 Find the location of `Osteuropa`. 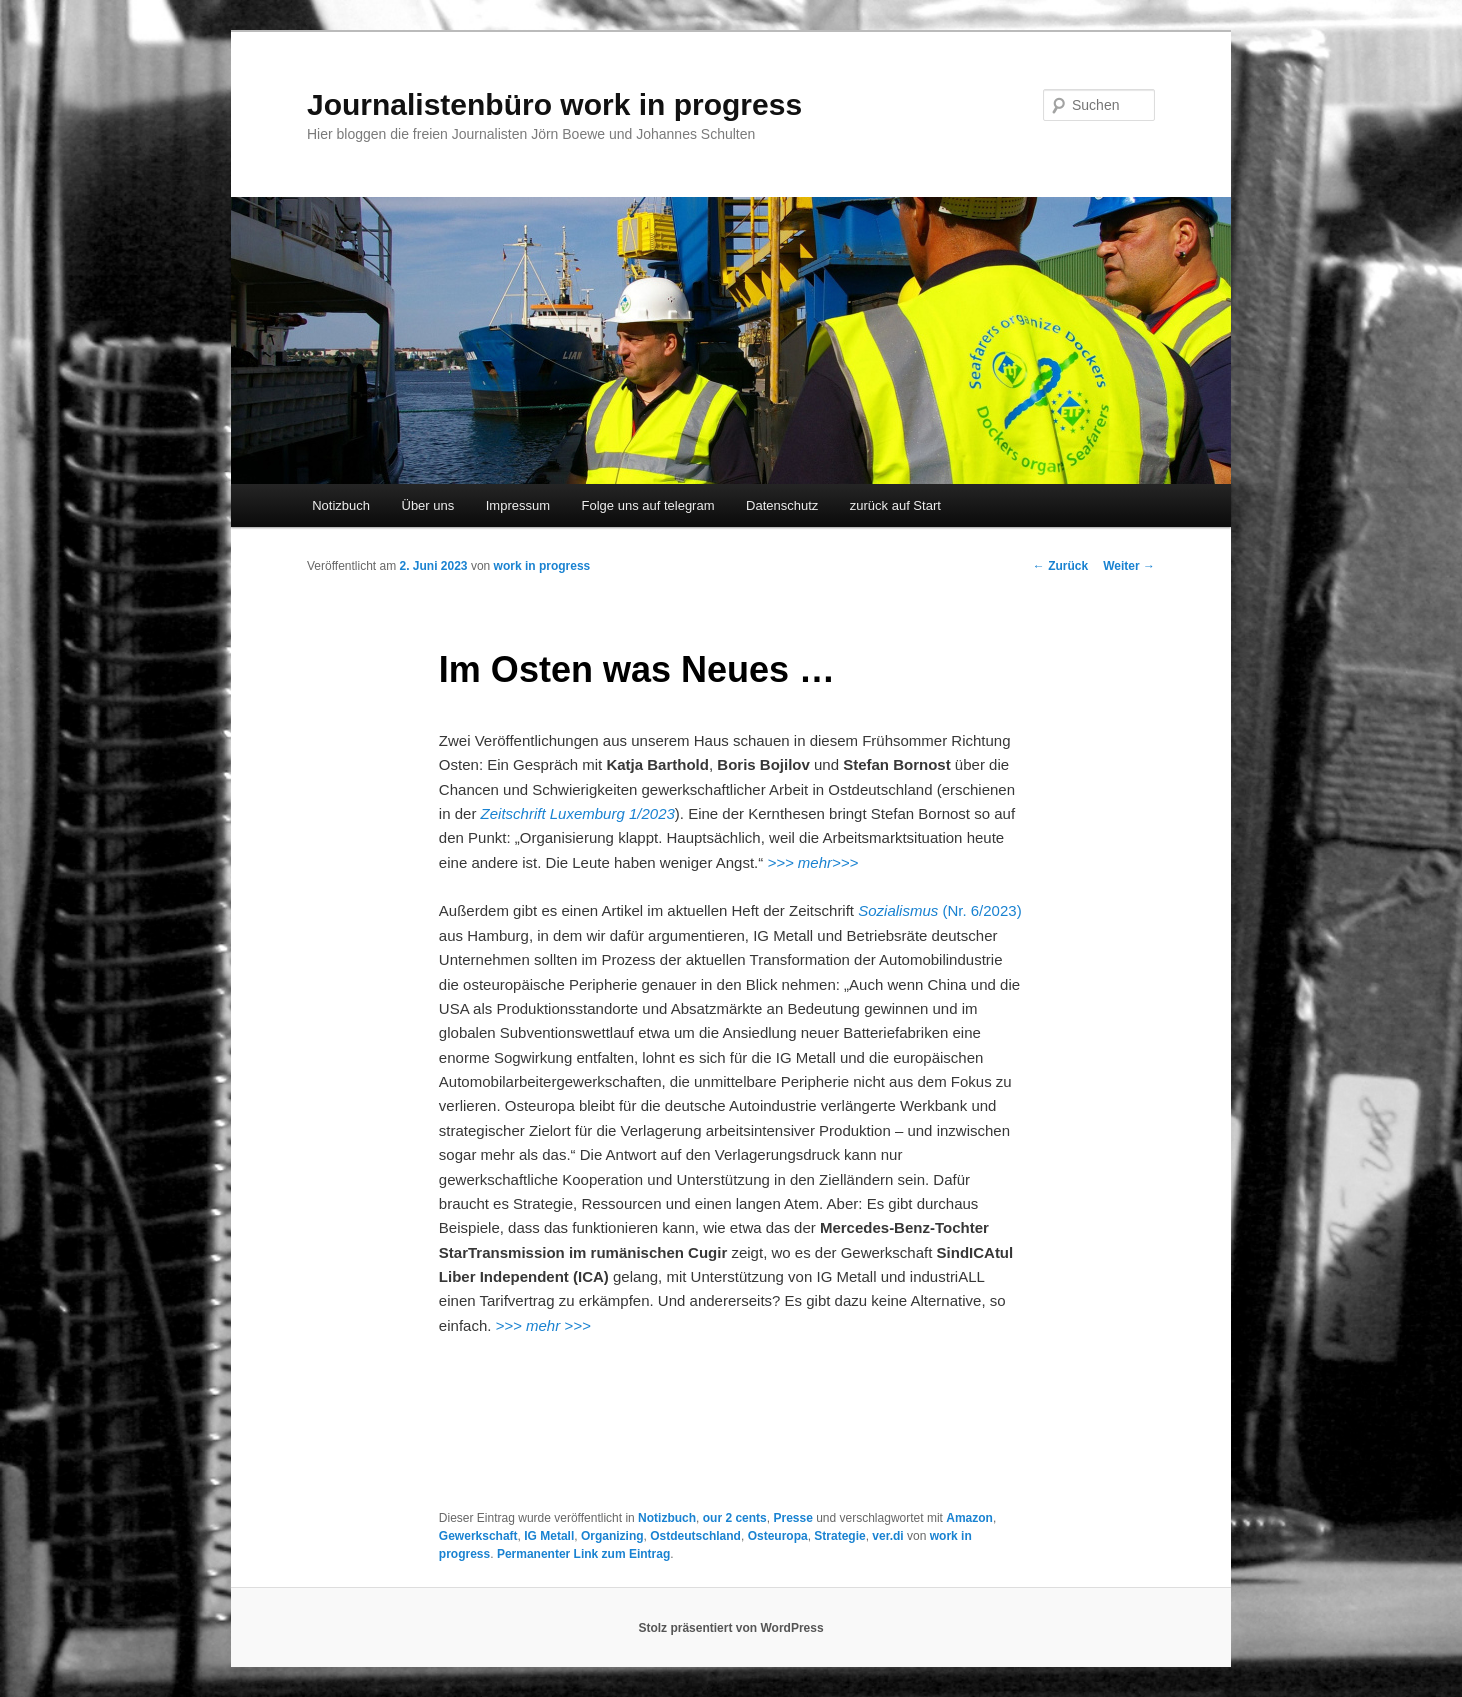

Osteuropa is located at coordinates (778, 1536).